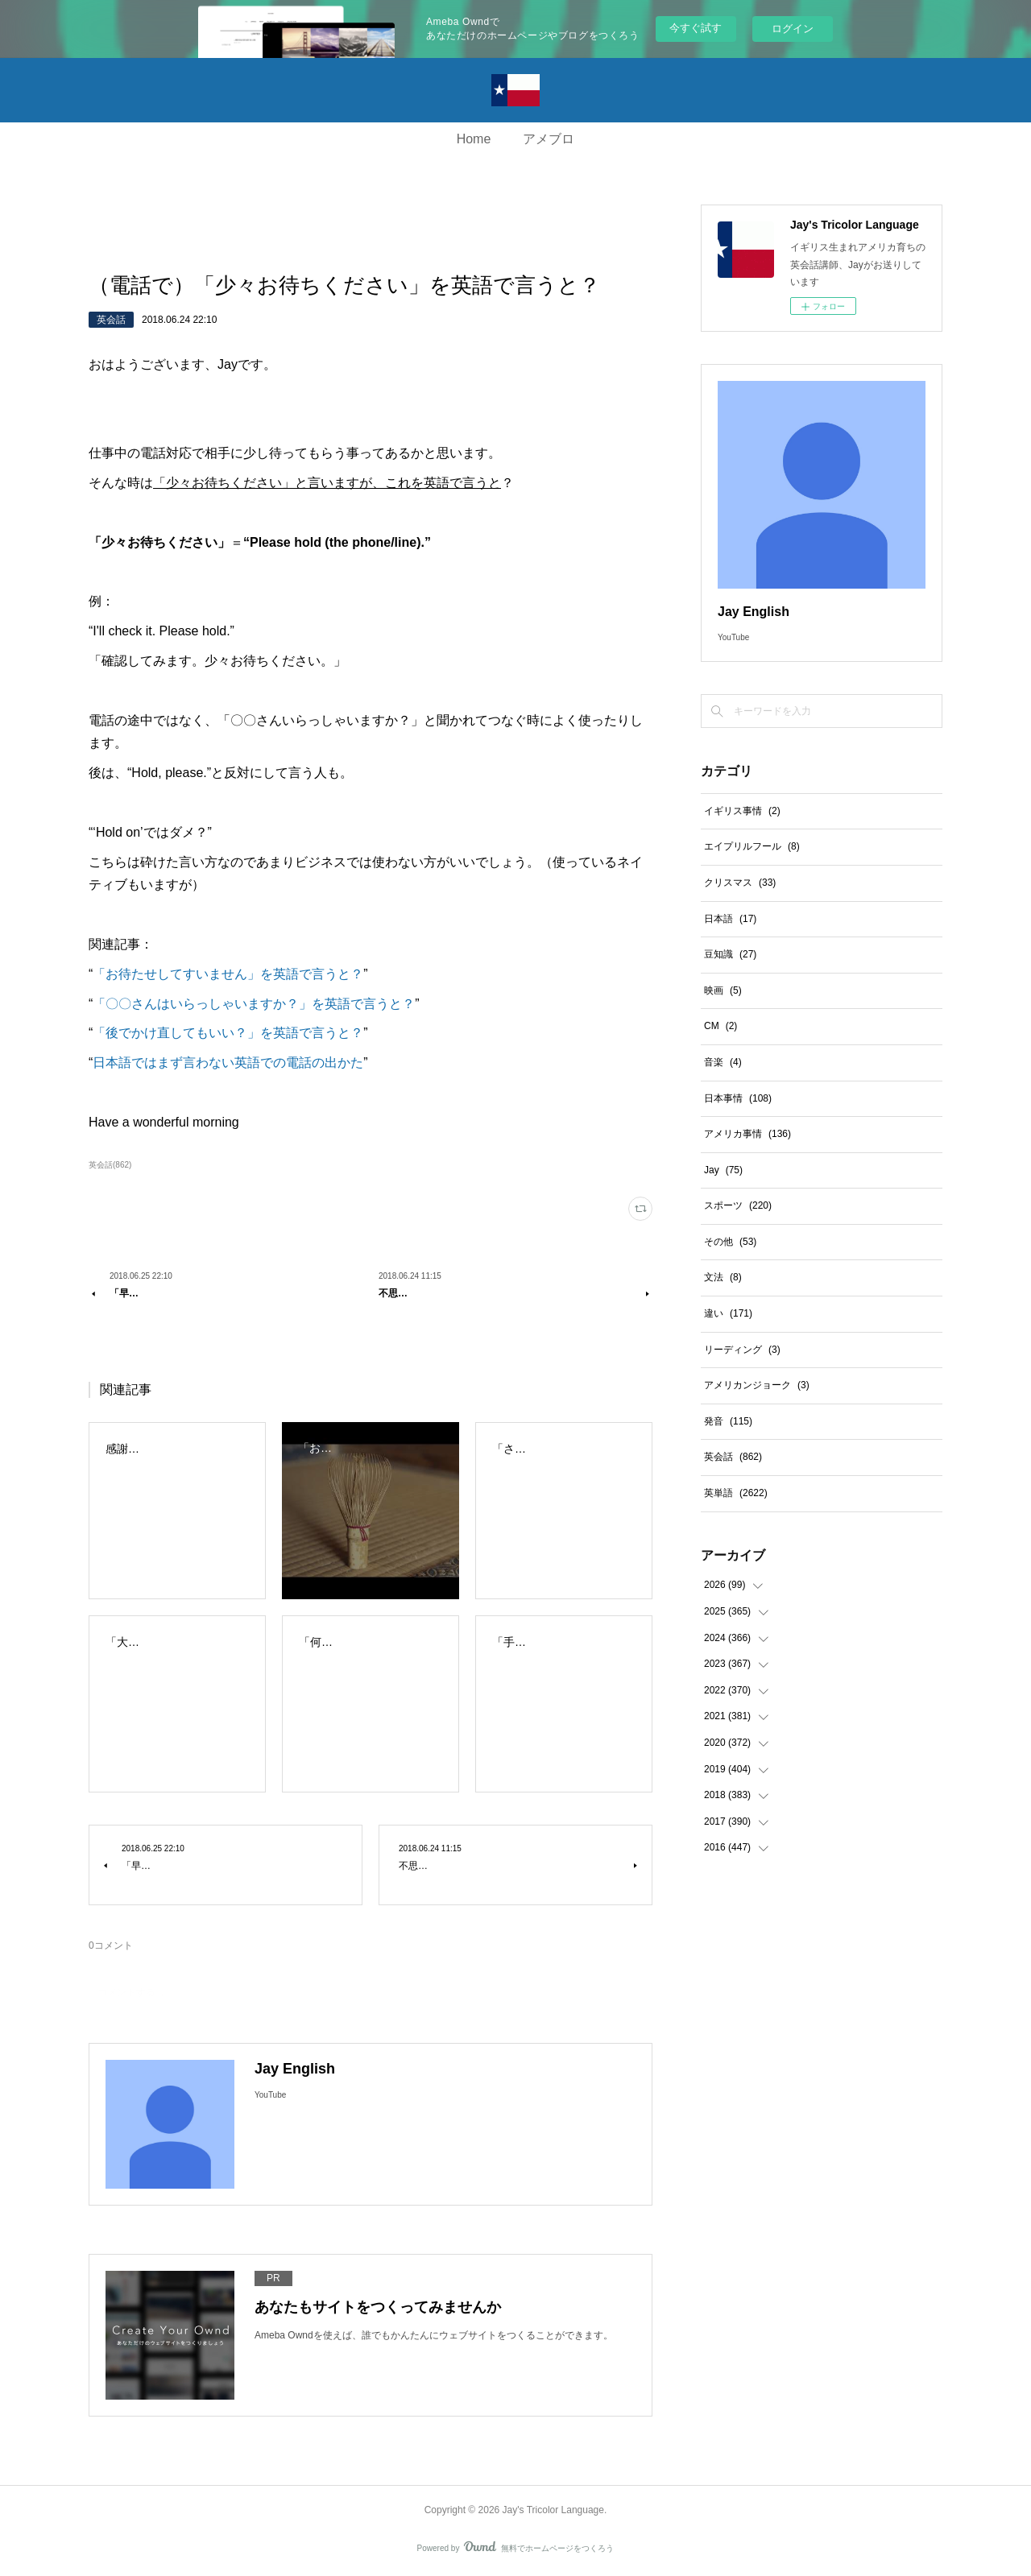  I want to click on CM, so click(720, 1026).